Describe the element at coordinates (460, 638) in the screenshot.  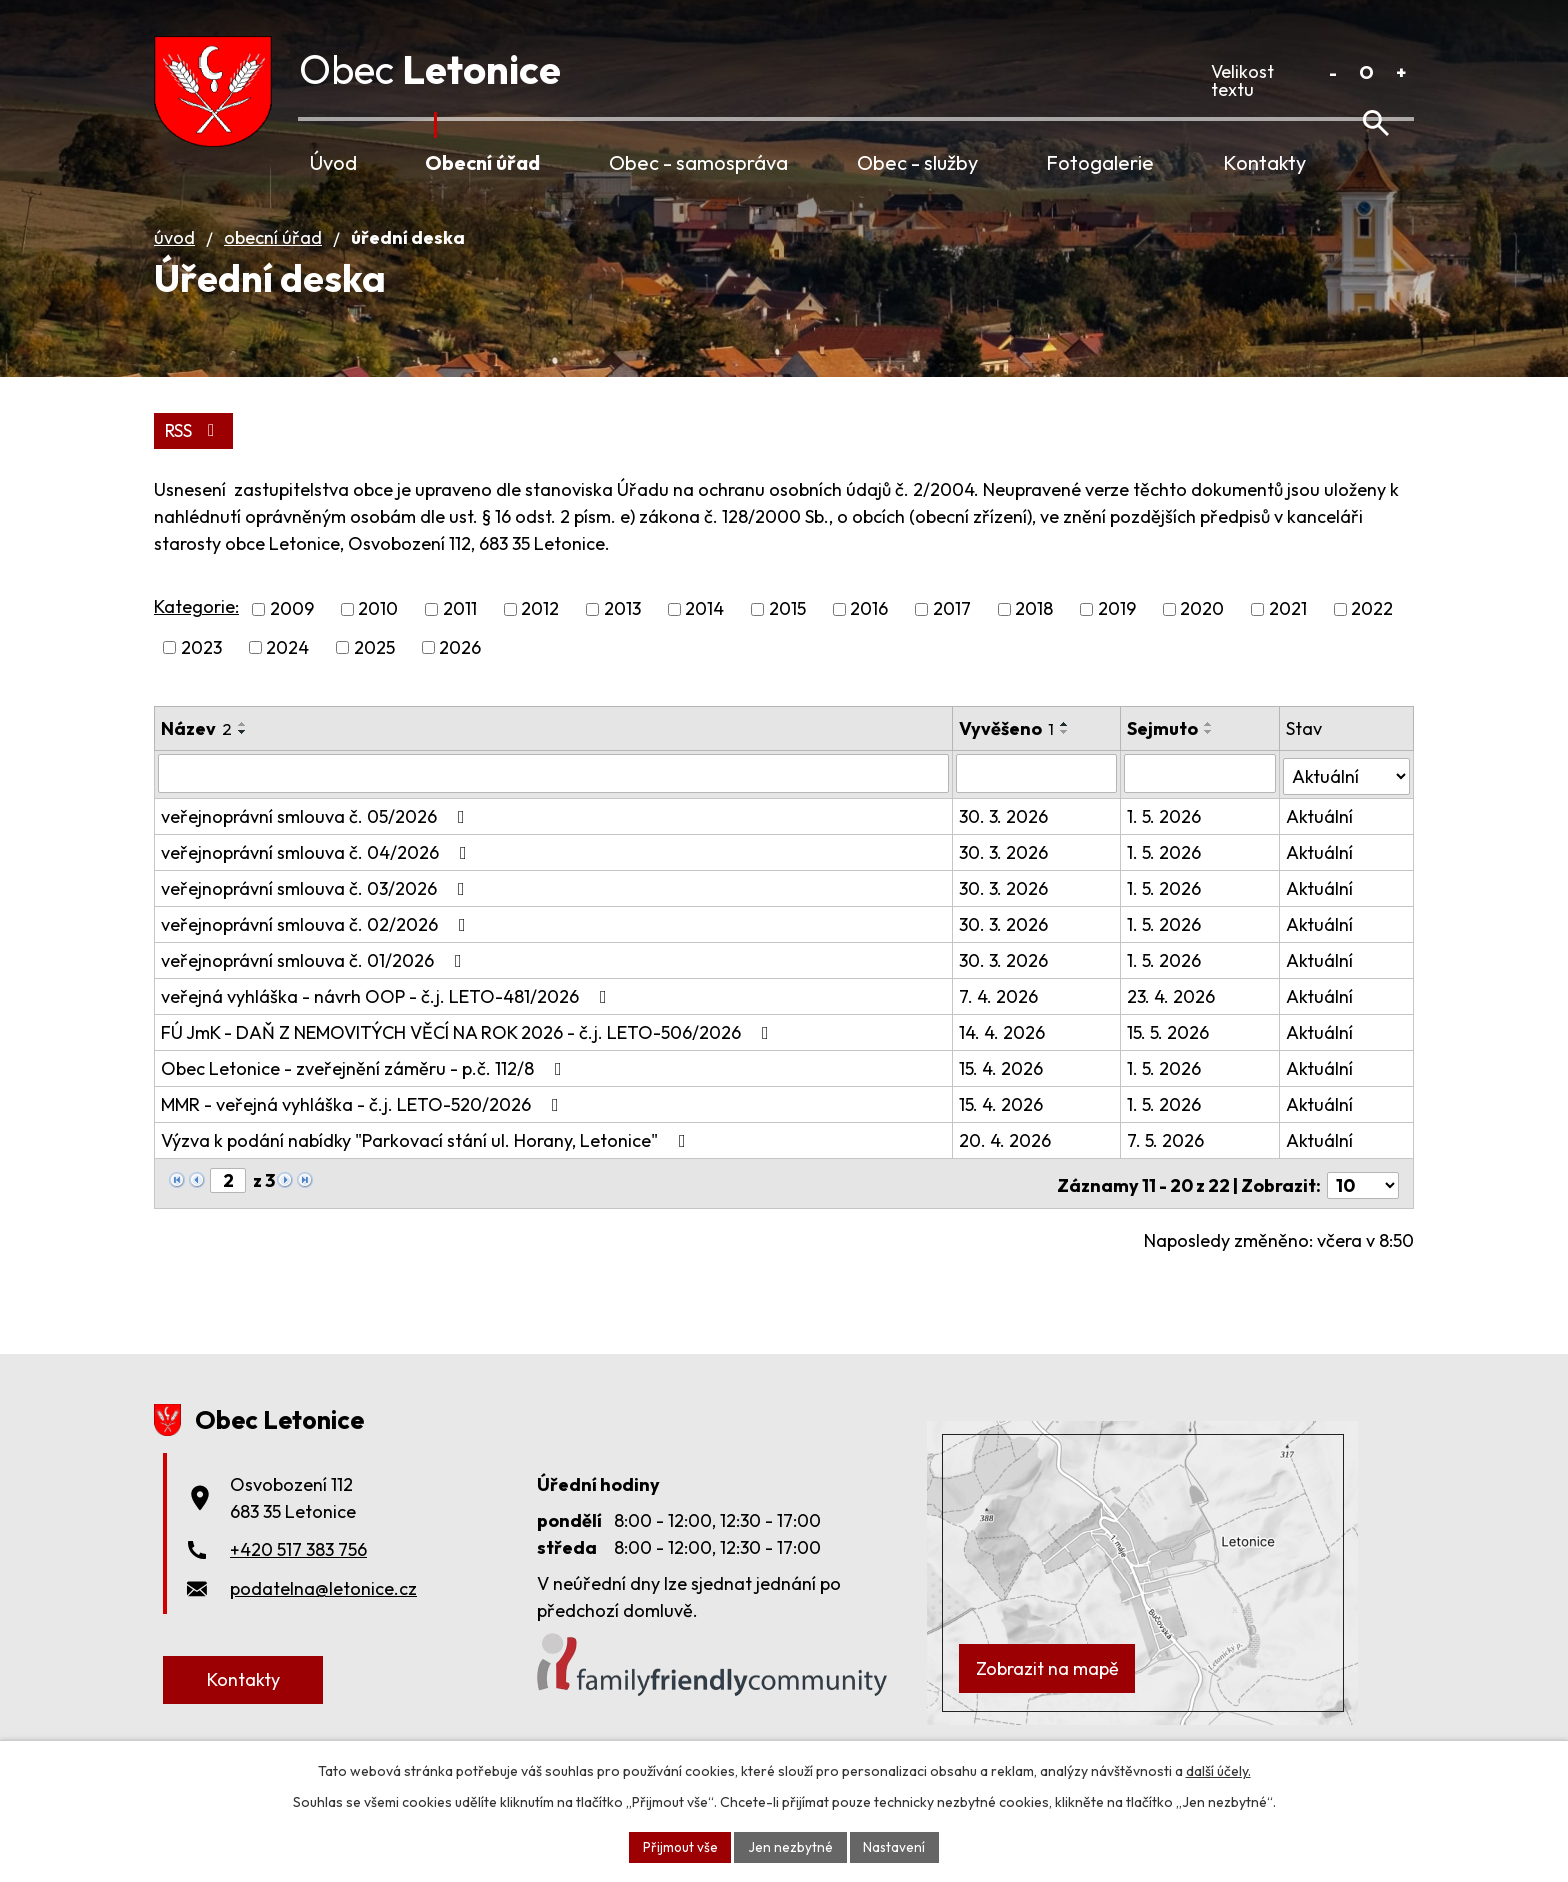
I see `2011` at that location.